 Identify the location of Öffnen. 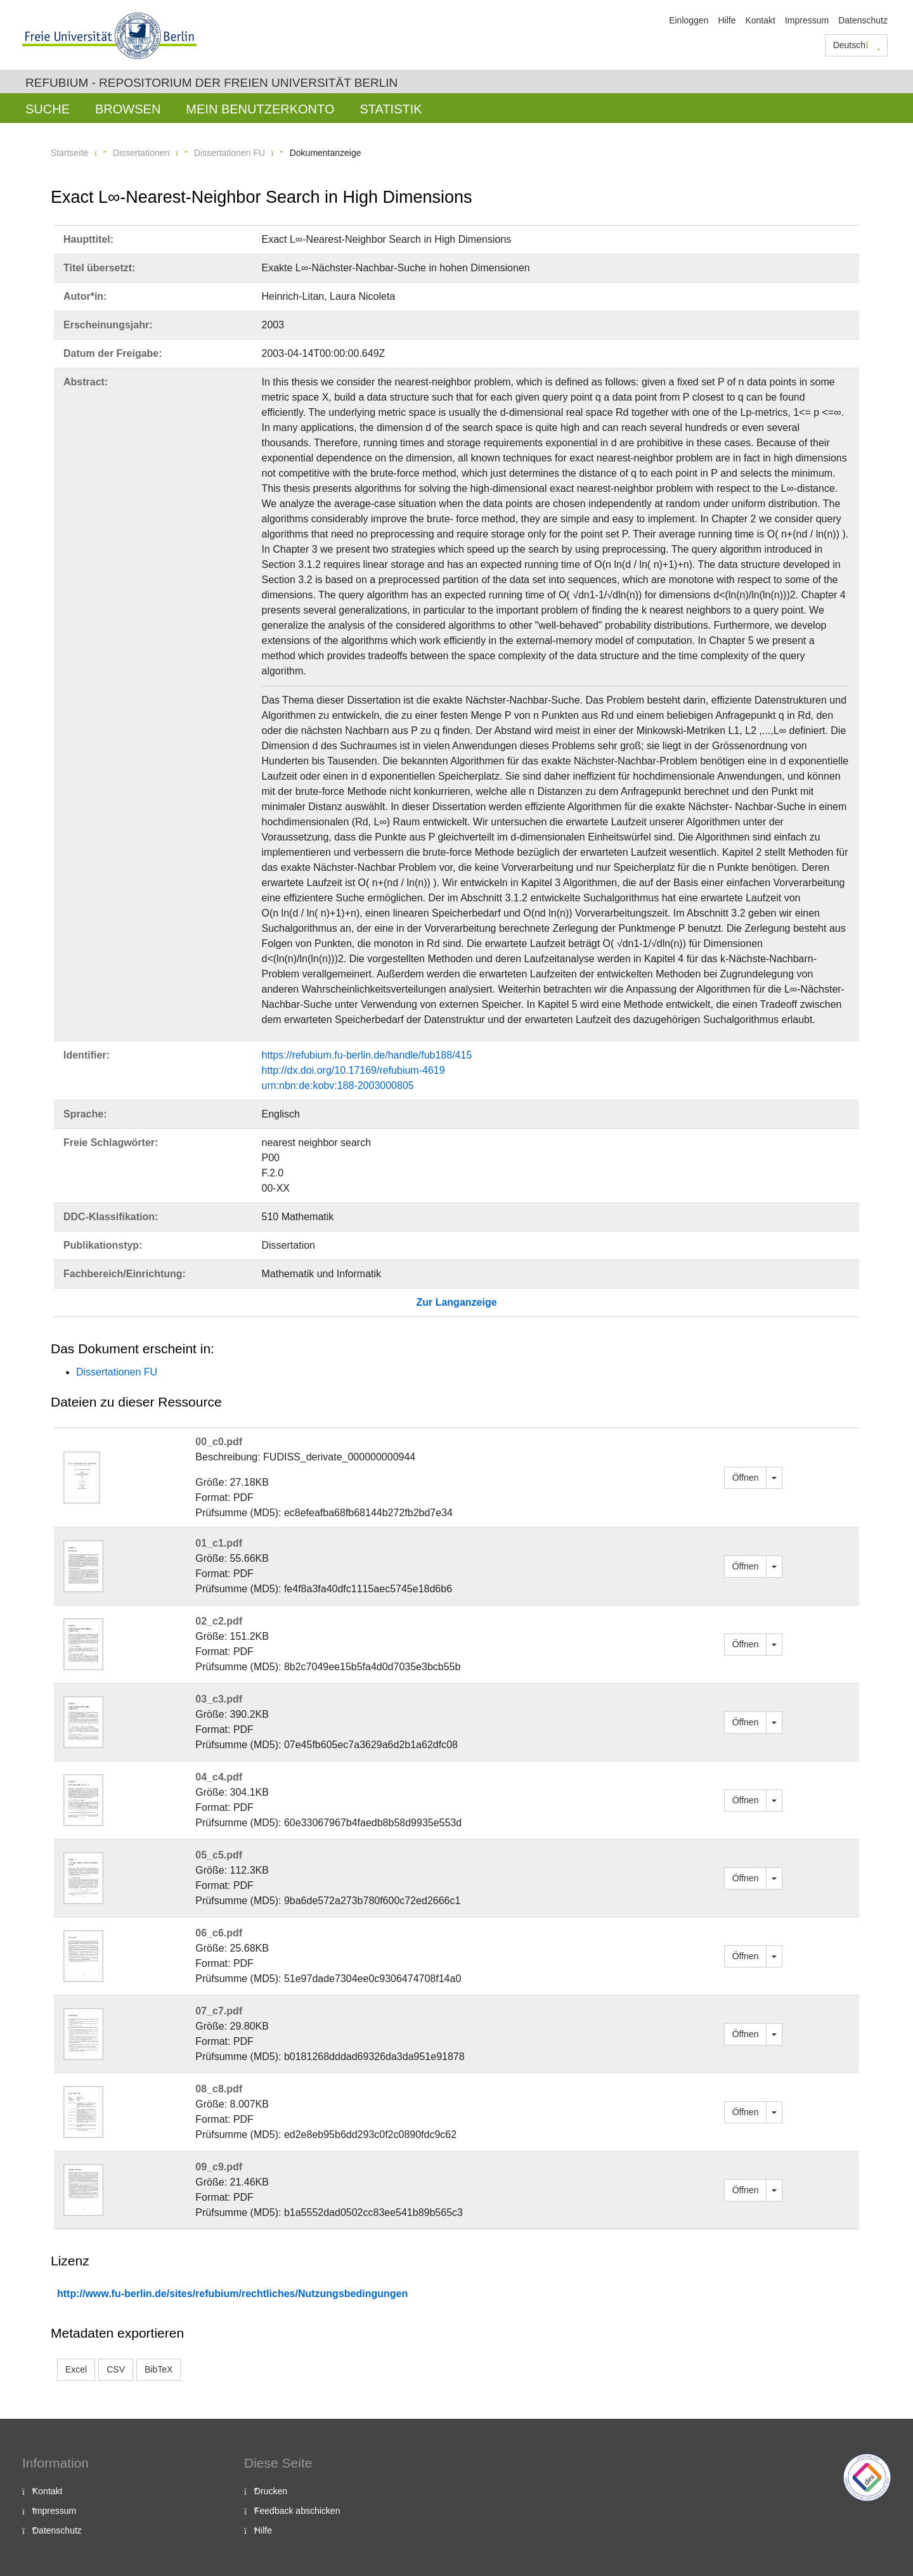
(745, 1477).